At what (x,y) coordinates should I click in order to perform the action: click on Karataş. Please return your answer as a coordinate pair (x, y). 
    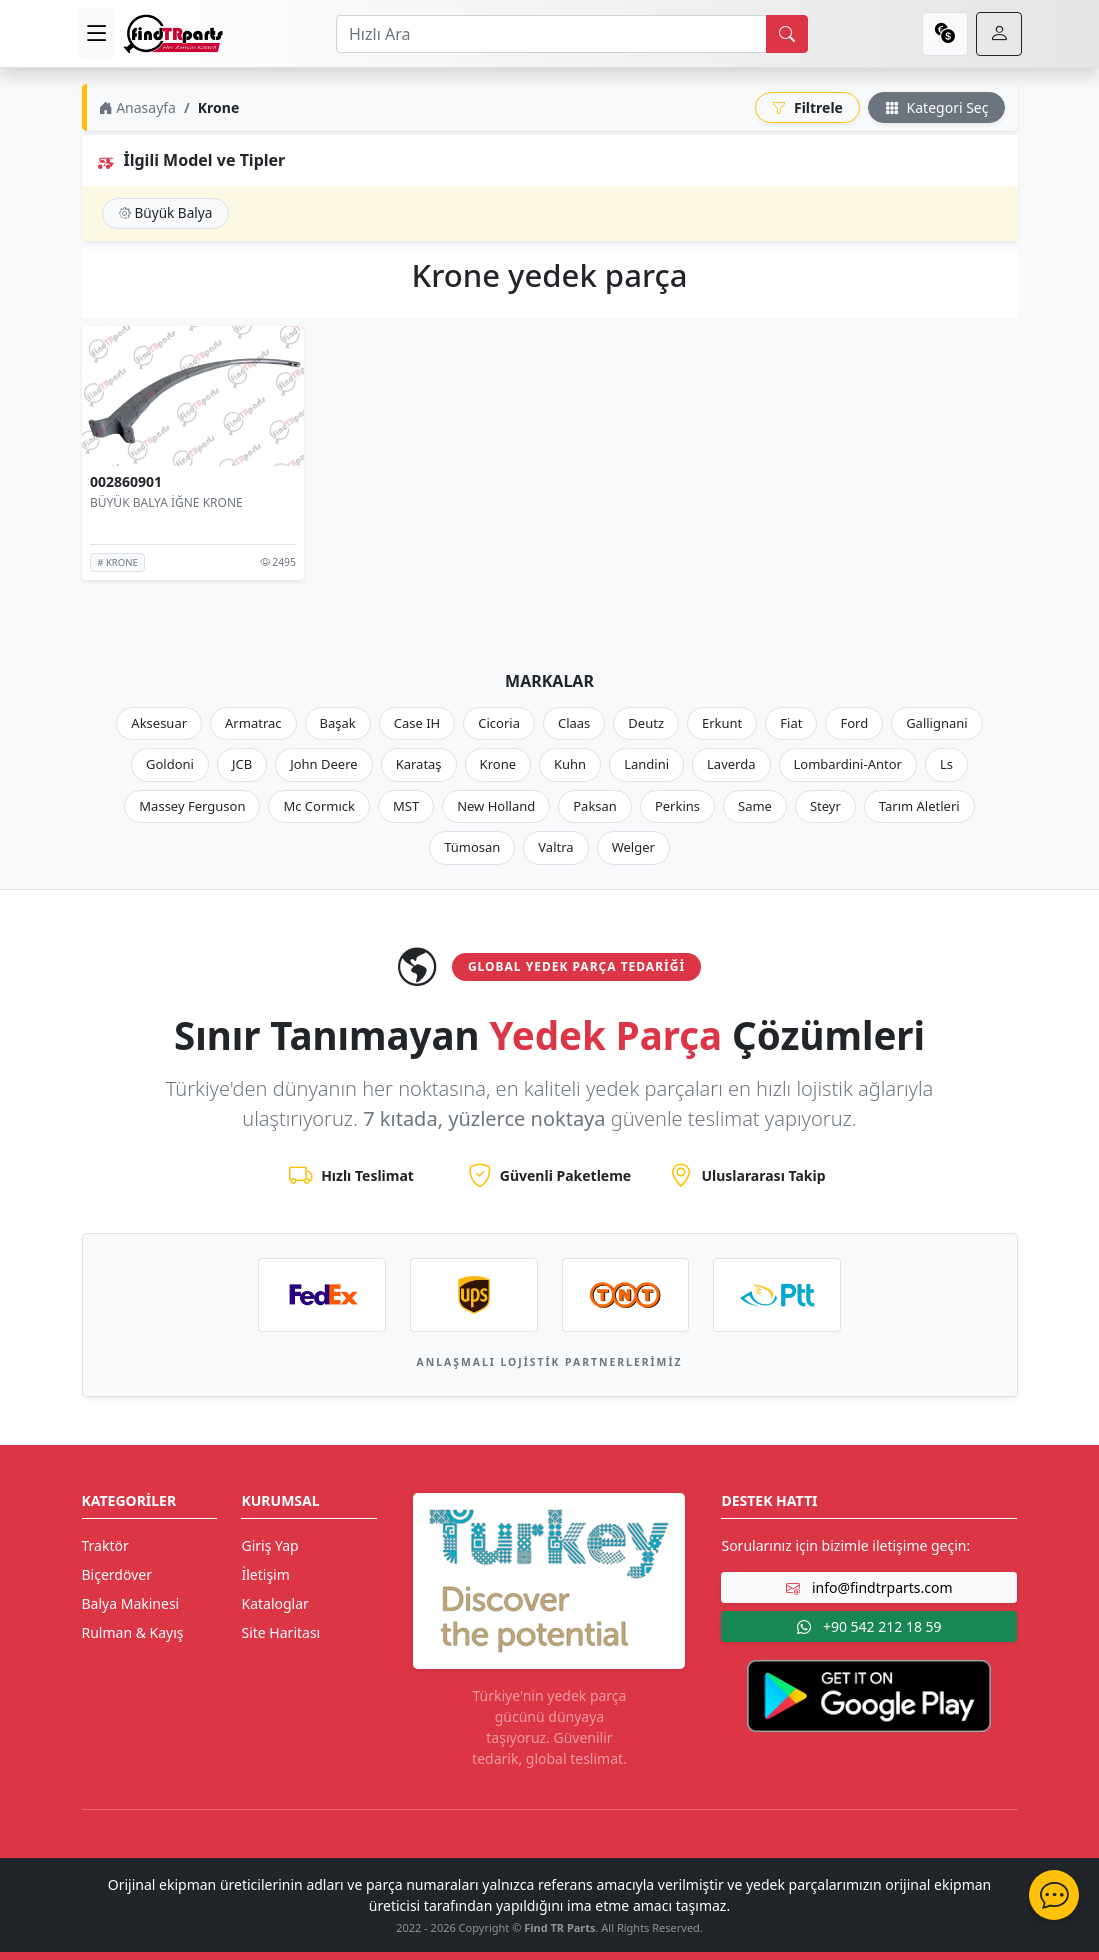
    Looking at the image, I should click on (419, 764).